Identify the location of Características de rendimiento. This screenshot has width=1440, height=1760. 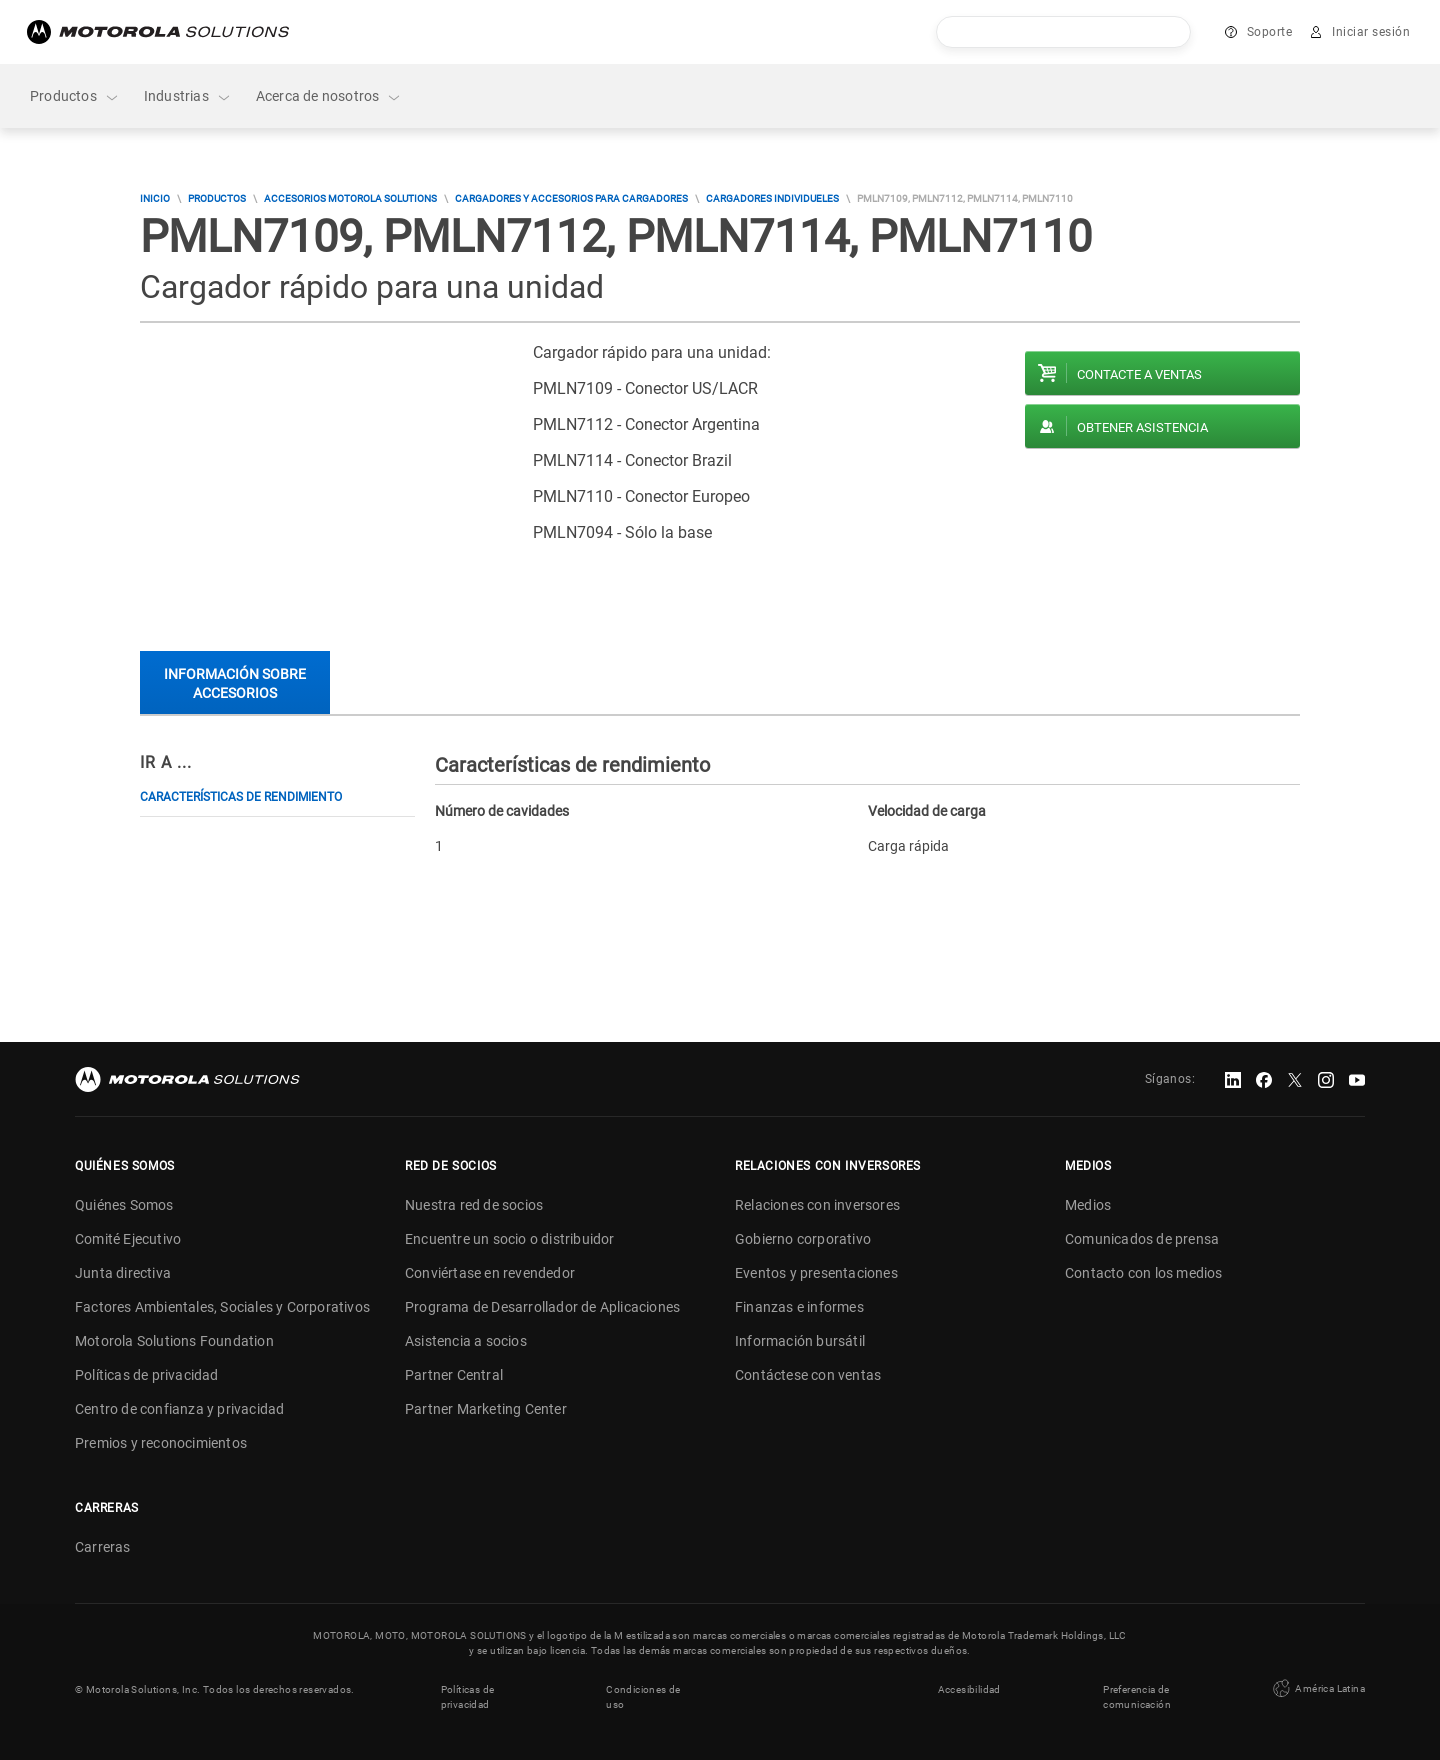
(241, 797).